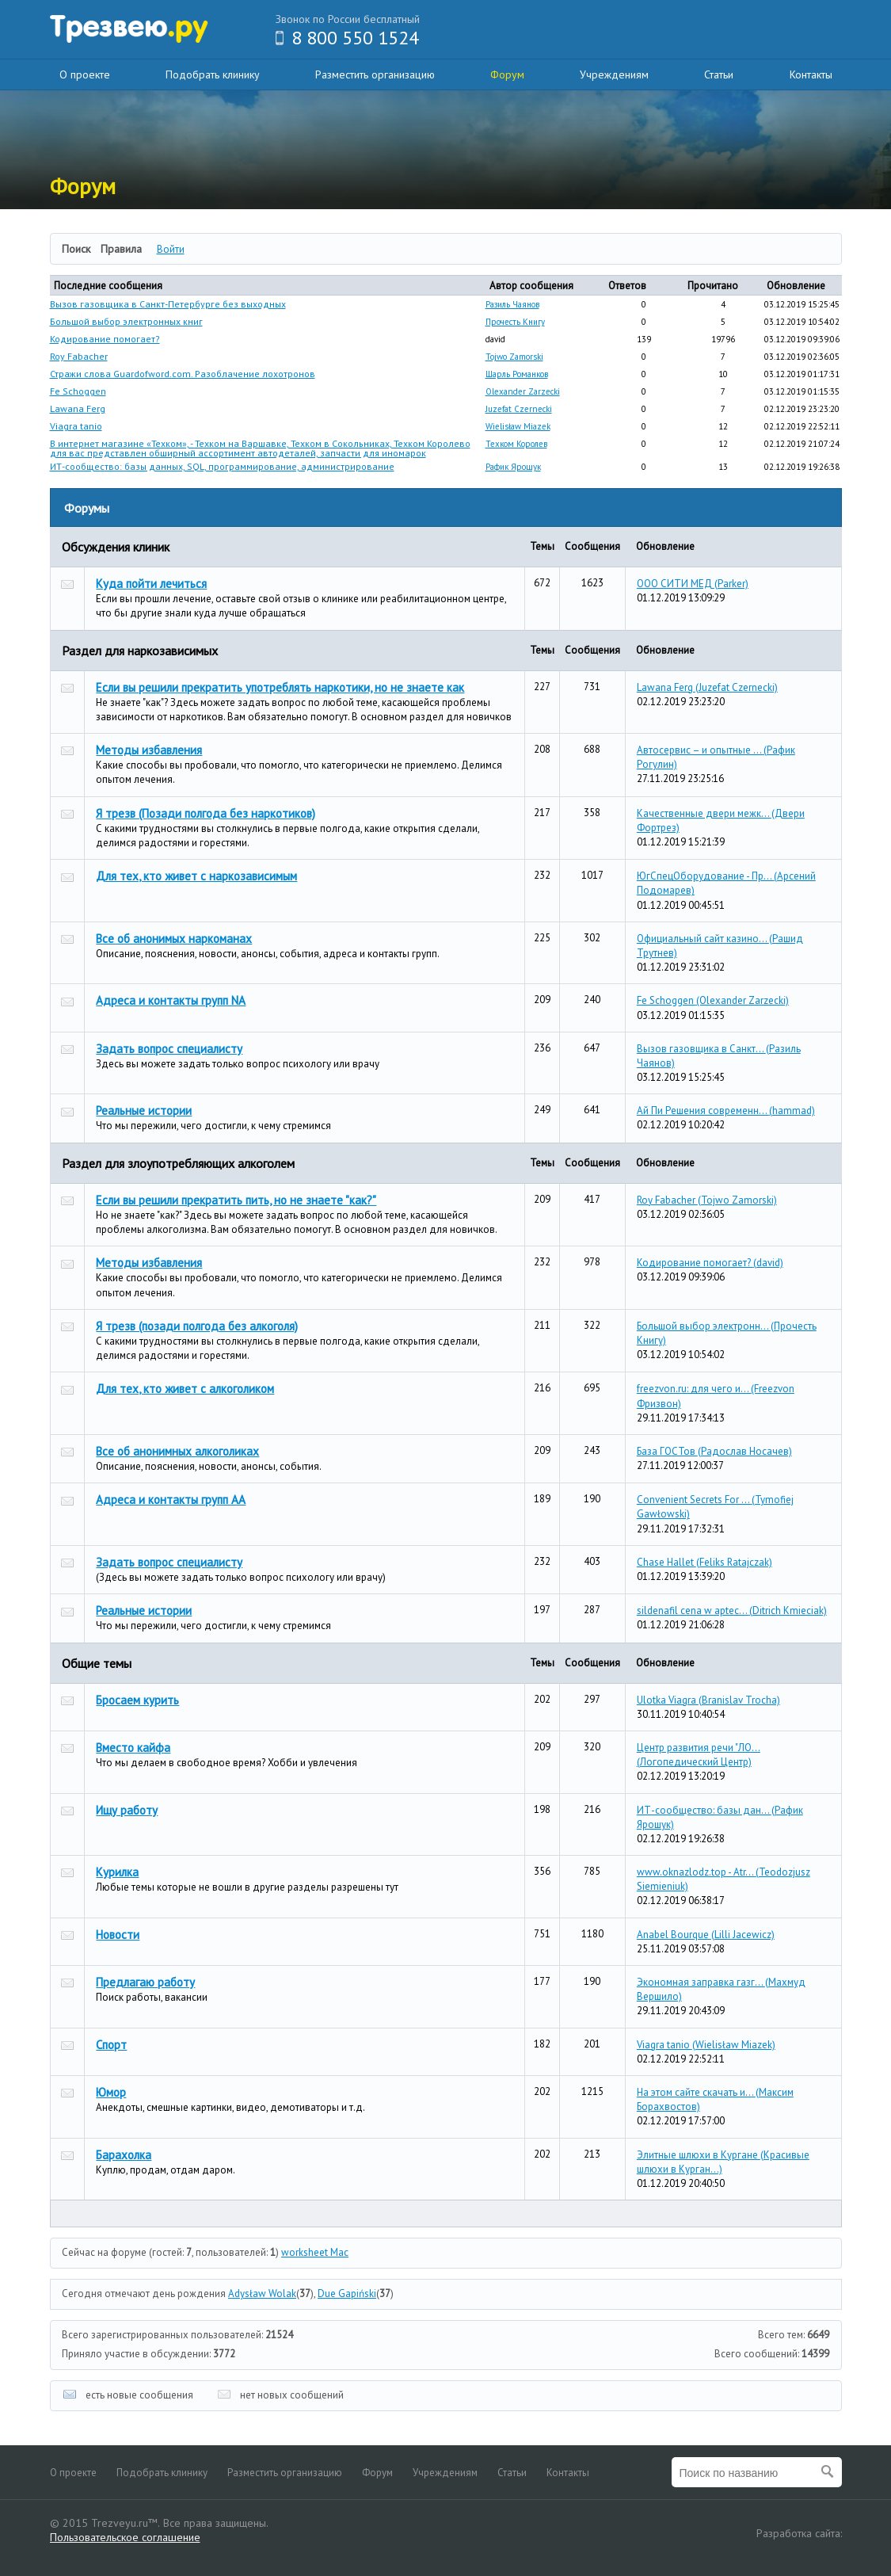 This screenshot has height=2576, width=891. I want to click on sildenafil cena w aptec..., so click(732, 1610).